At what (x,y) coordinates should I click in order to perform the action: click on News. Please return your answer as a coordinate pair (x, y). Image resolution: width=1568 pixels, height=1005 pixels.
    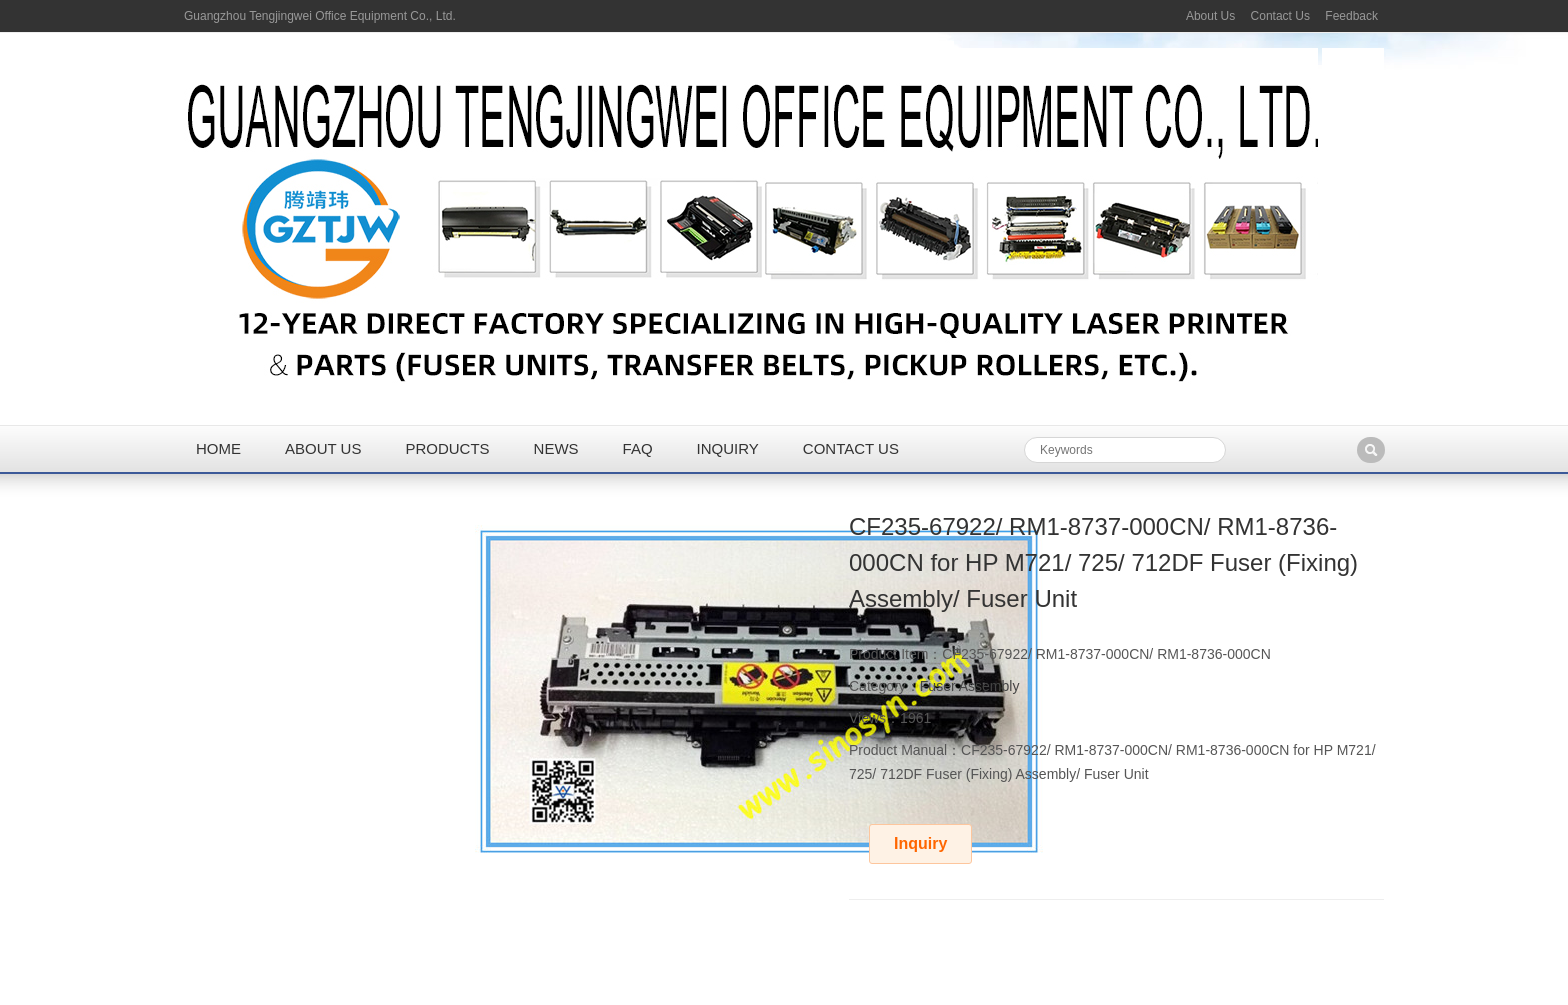
    Looking at the image, I should click on (556, 448).